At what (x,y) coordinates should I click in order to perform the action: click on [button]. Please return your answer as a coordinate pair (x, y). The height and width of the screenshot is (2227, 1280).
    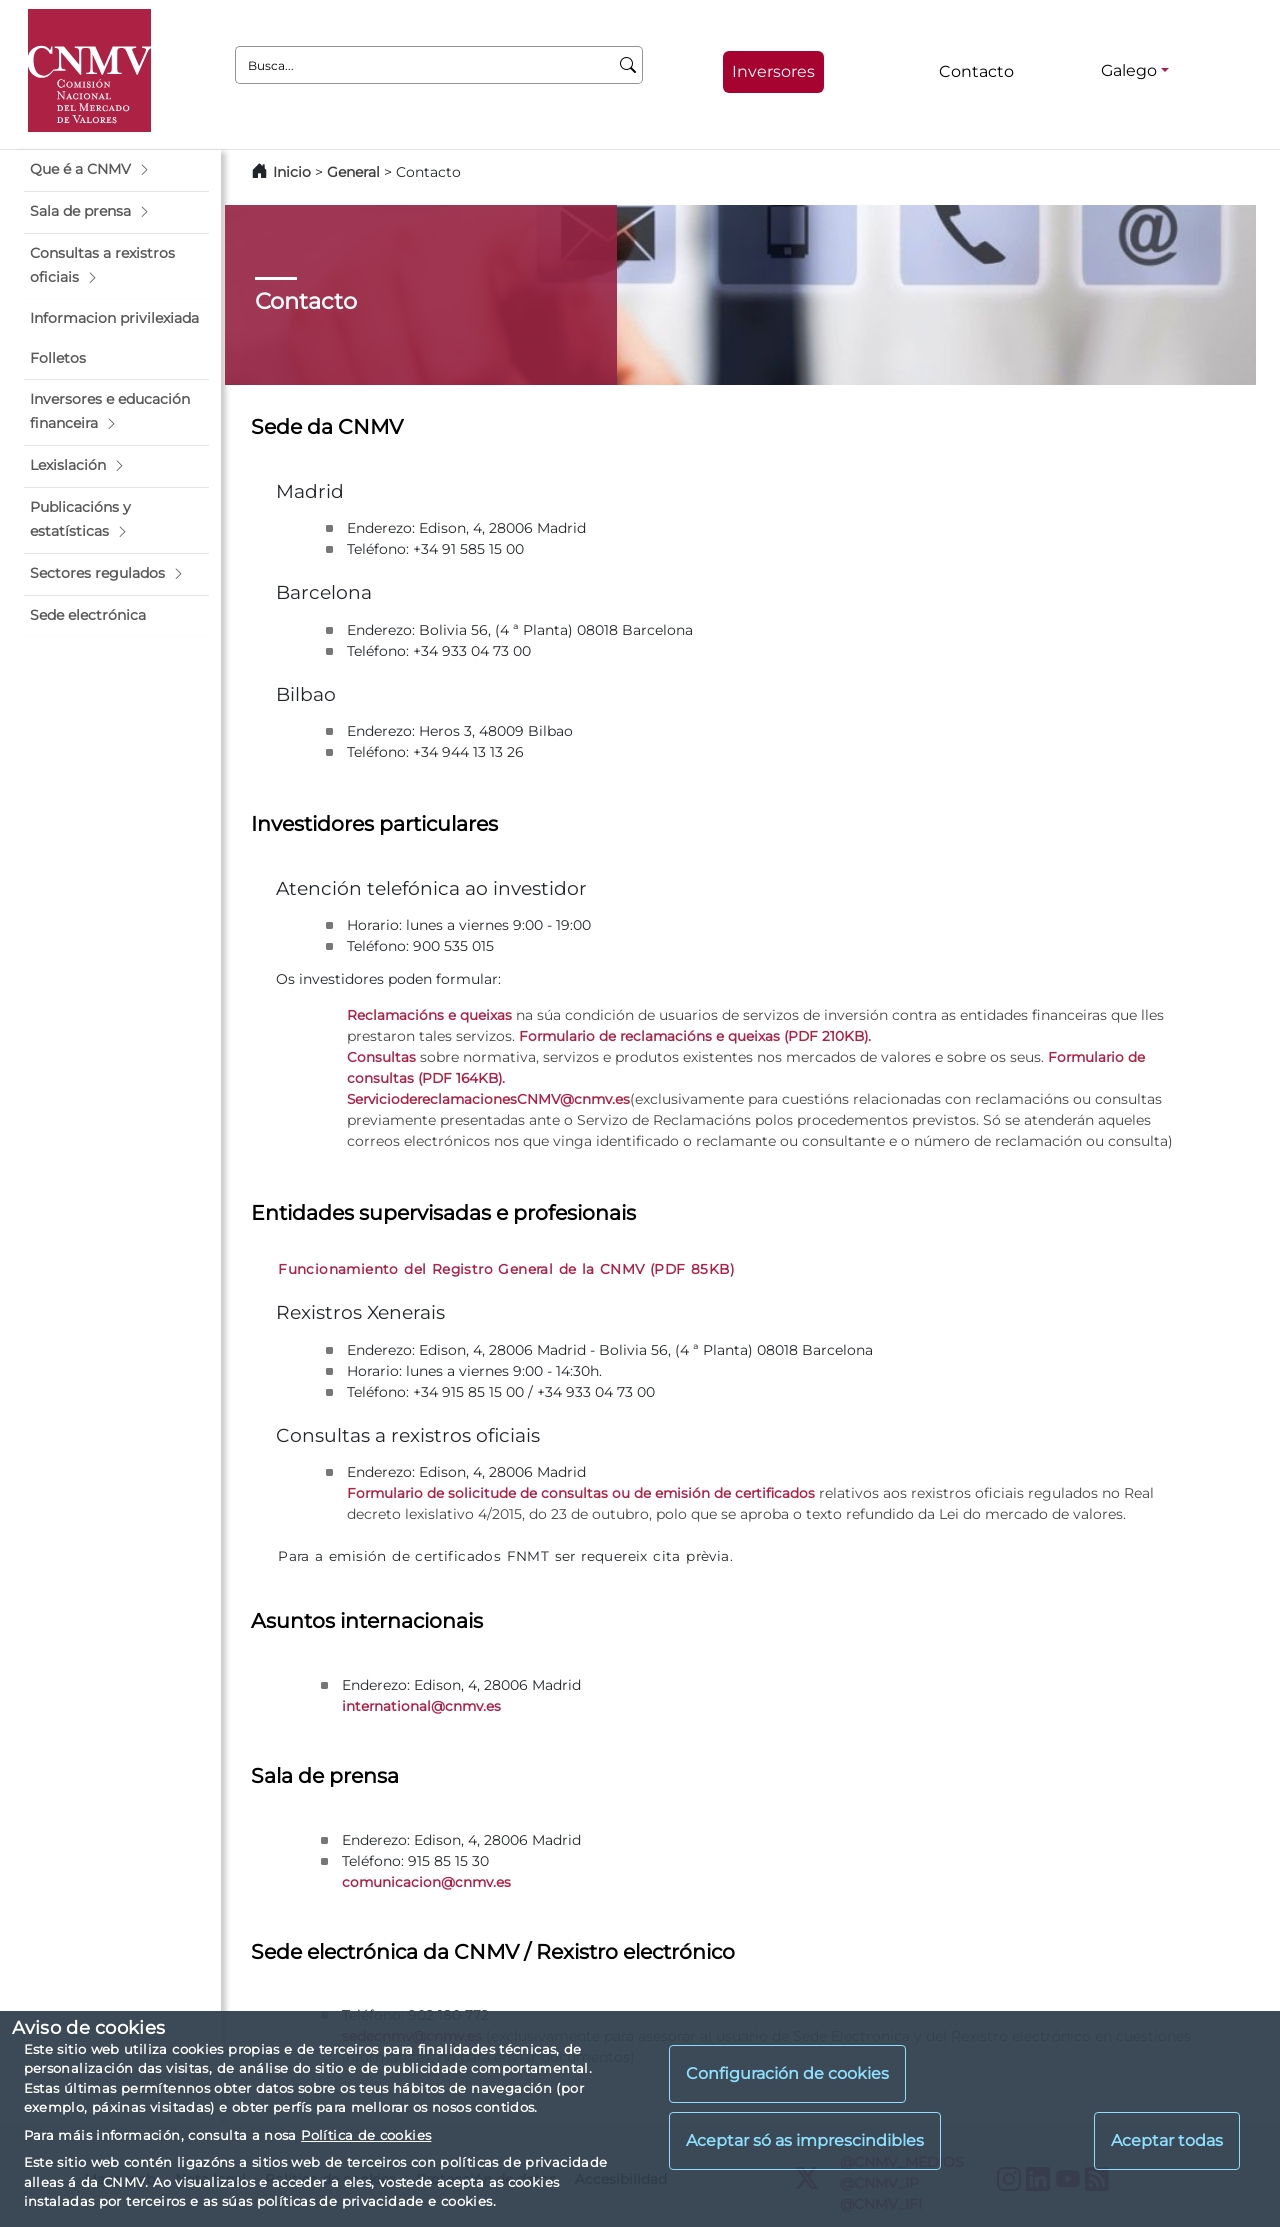
    Looking at the image, I should click on (116, 170).